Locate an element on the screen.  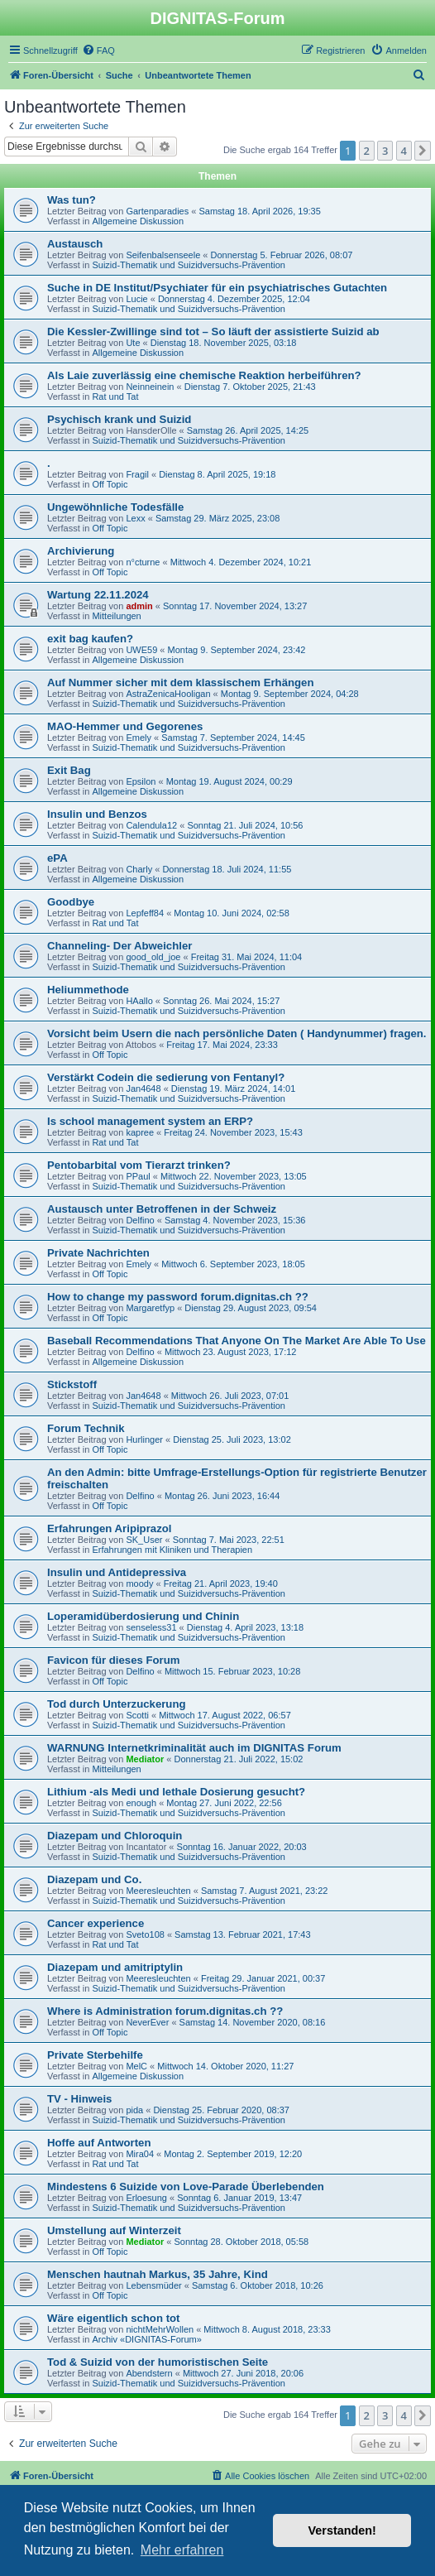
good_old_joe is located at coordinates (153, 957).